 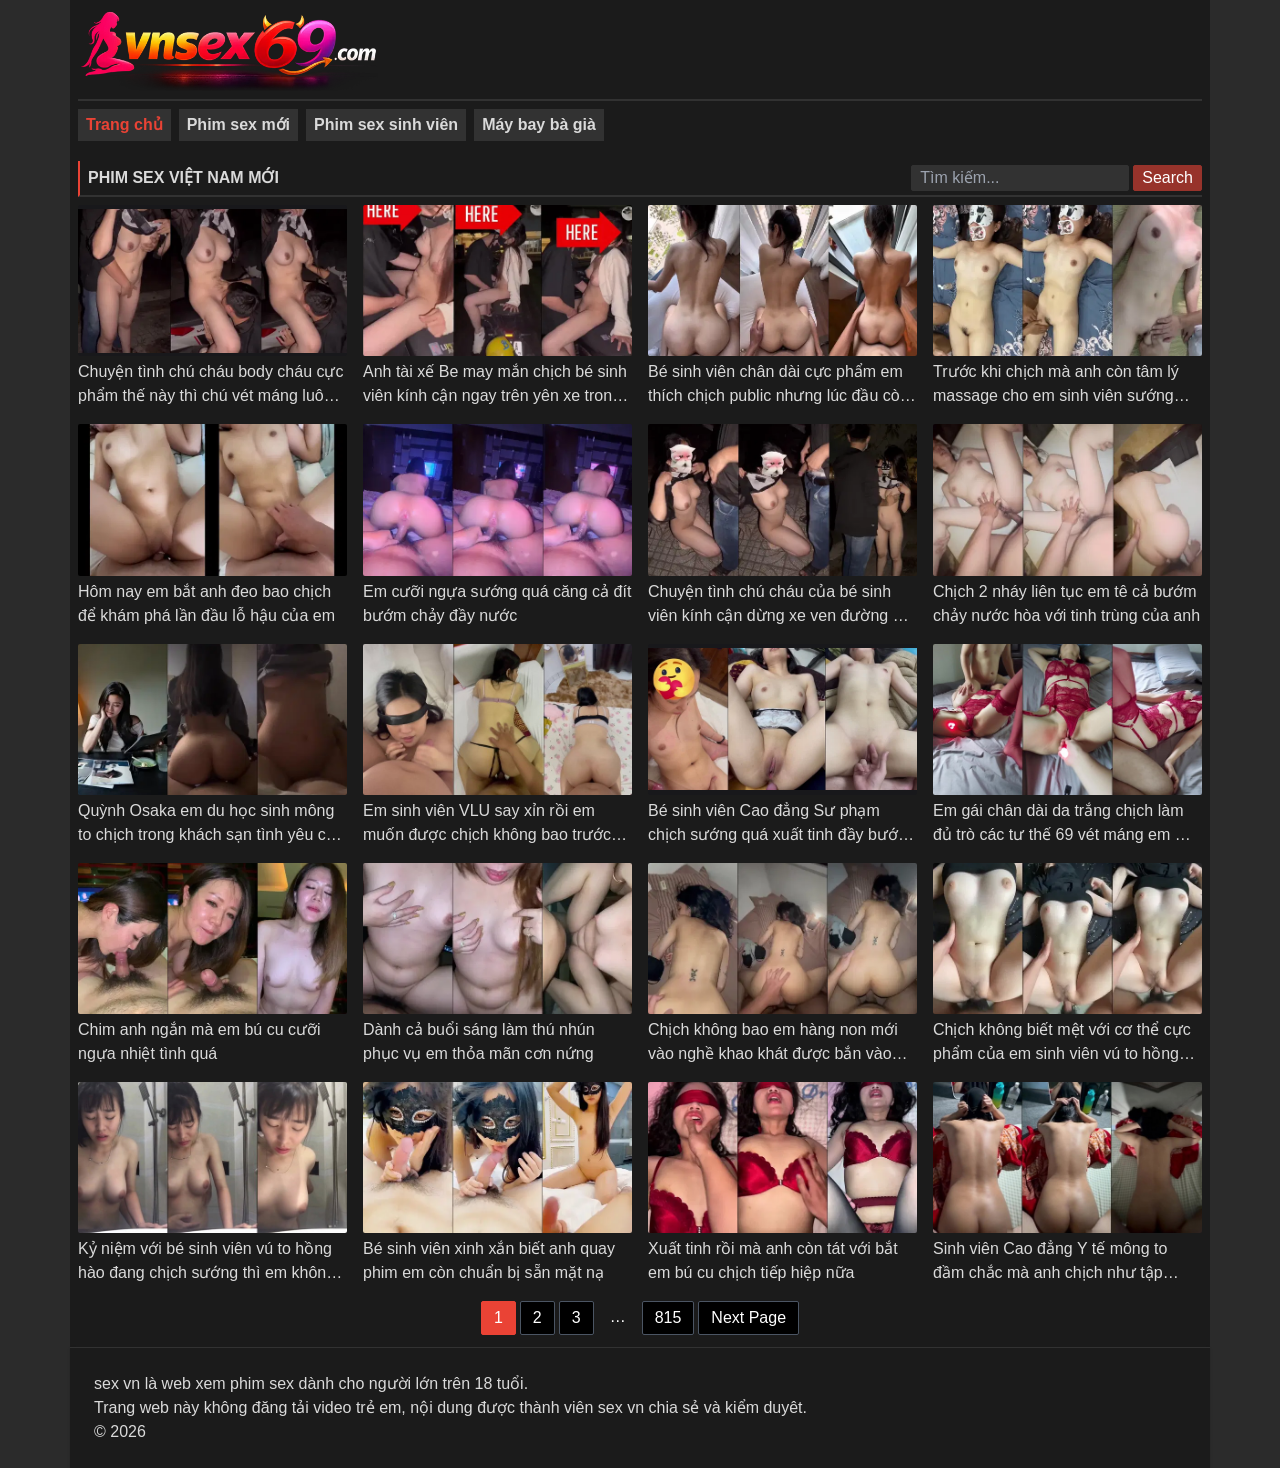 What do you see at coordinates (124, 124) in the screenshot?
I see `Trang chủ` at bounding box center [124, 124].